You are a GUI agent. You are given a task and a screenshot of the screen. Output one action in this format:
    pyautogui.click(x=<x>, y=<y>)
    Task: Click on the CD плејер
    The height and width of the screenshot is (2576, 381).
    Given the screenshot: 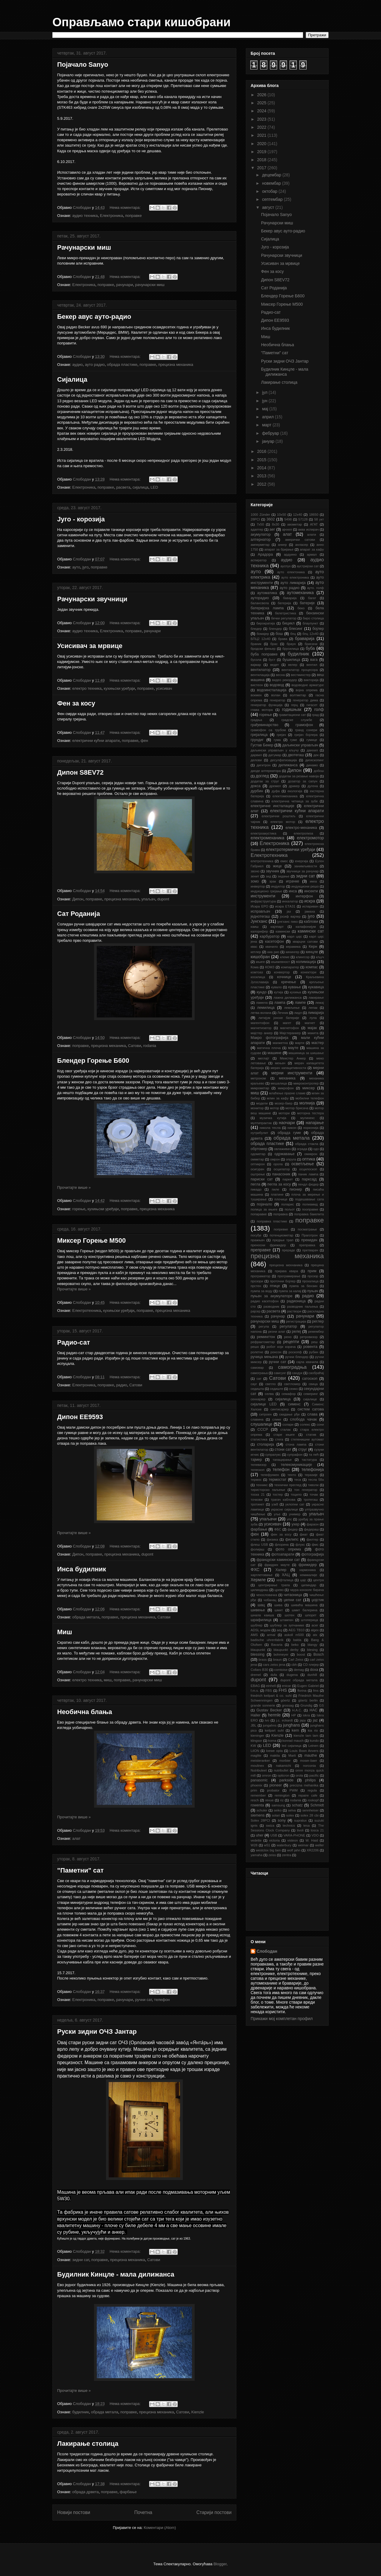 What is the action you would take?
    pyautogui.click(x=311, y=1664)
    